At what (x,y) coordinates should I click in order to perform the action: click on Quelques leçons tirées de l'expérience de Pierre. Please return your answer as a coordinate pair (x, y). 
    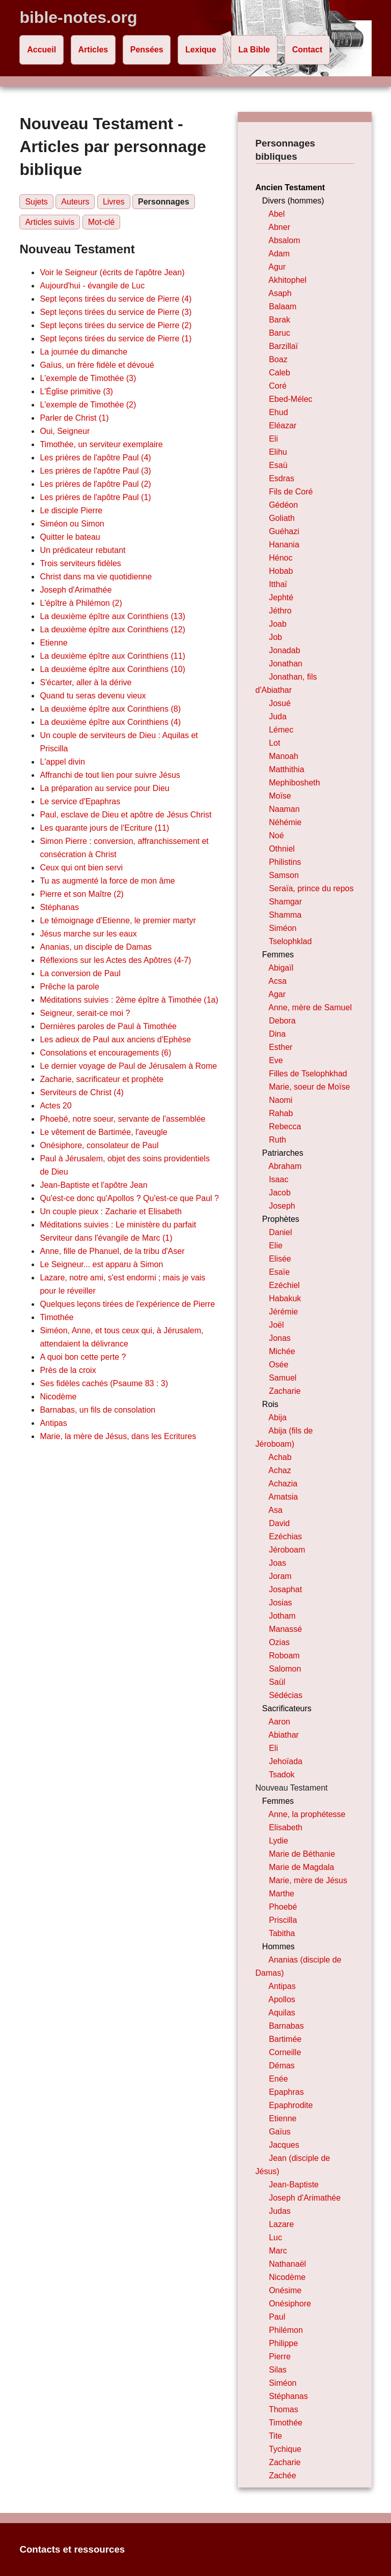
    Looking at the image, I should click on (127, 1304).